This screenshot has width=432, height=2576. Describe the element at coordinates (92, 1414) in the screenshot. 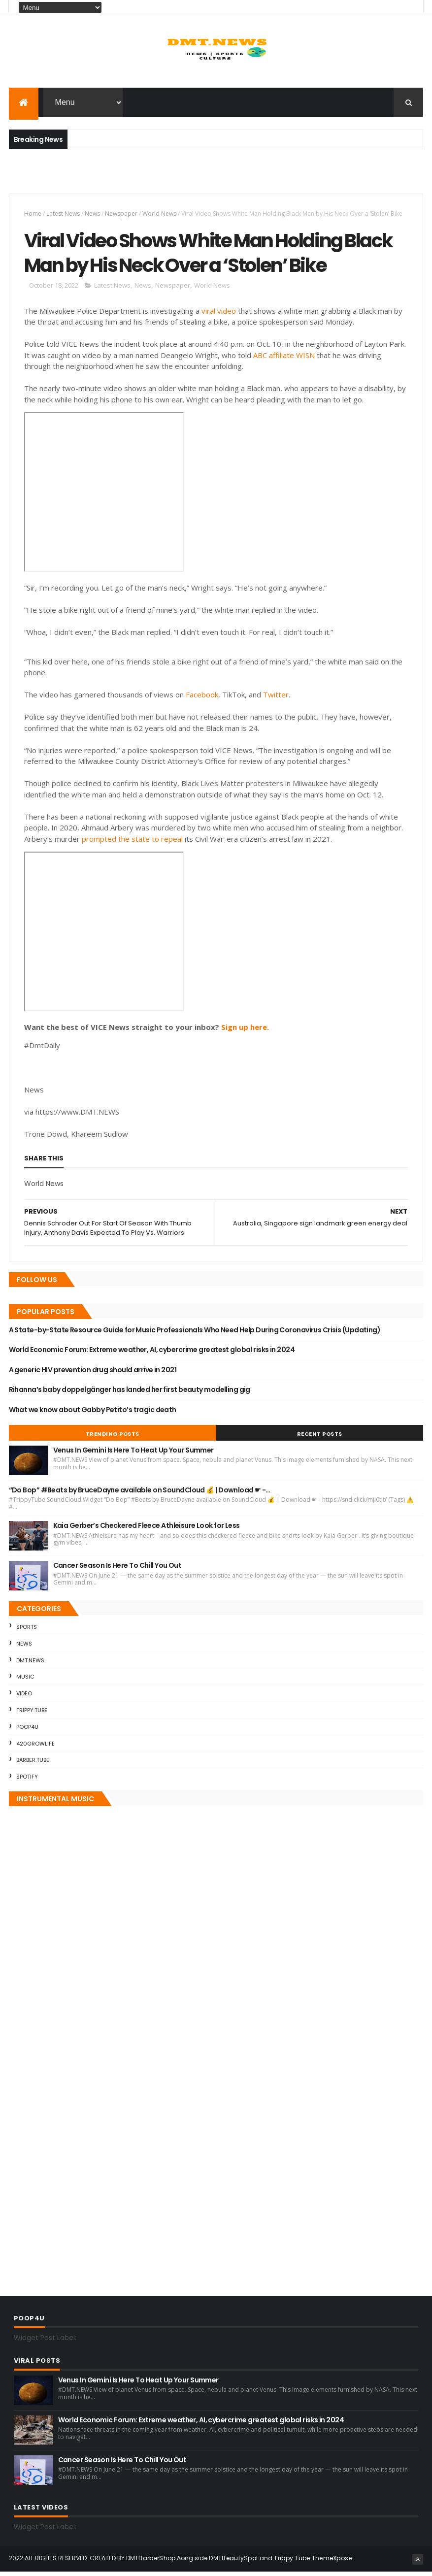

I see `What we know about Gabby Petito’s tragic death` at that location.